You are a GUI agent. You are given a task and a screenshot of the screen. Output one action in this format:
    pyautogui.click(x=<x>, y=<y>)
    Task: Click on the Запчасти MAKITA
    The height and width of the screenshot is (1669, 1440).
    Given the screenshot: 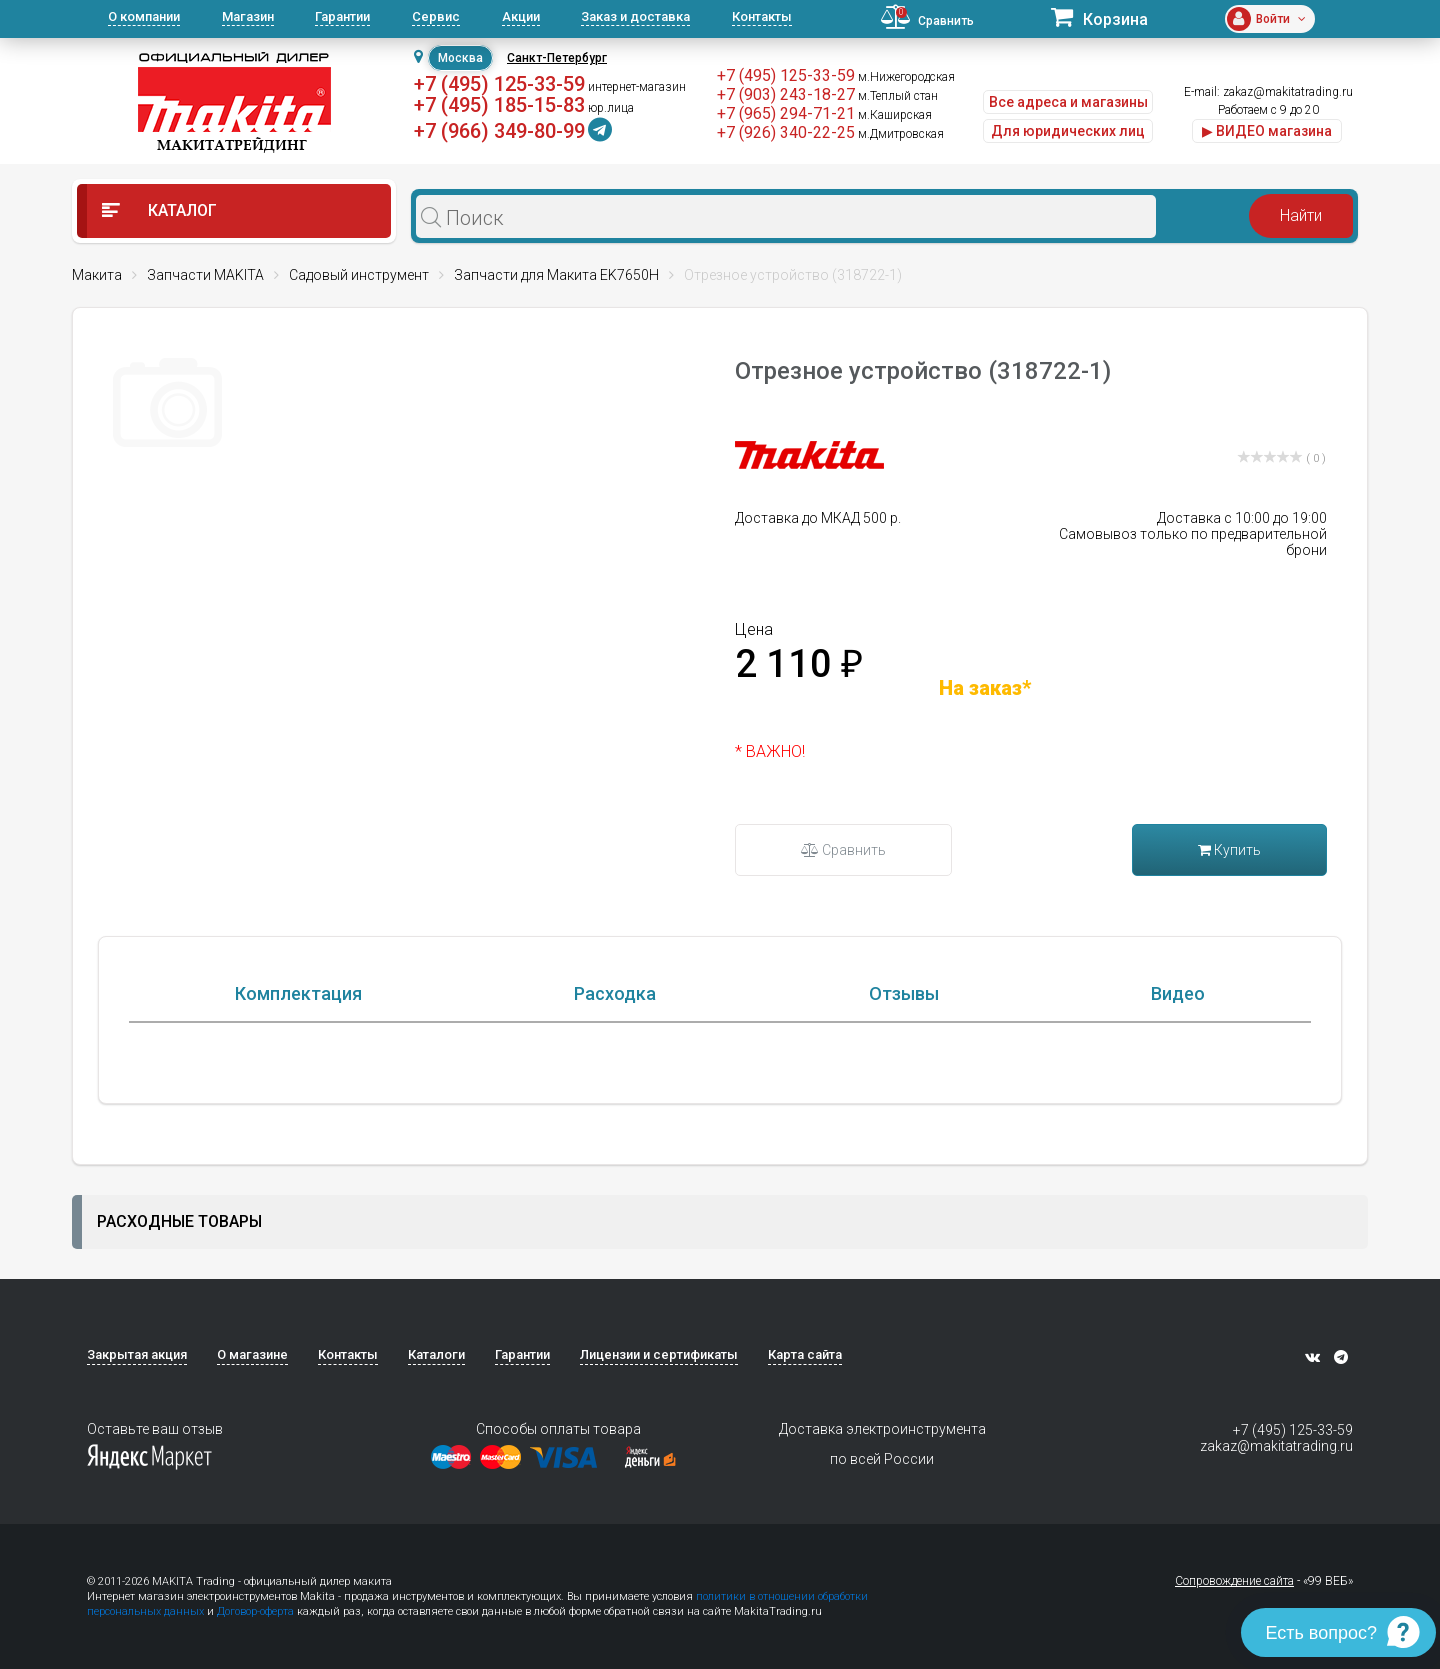 What is the action you would take?
    pyautogui.click(x=205, y=275)
    